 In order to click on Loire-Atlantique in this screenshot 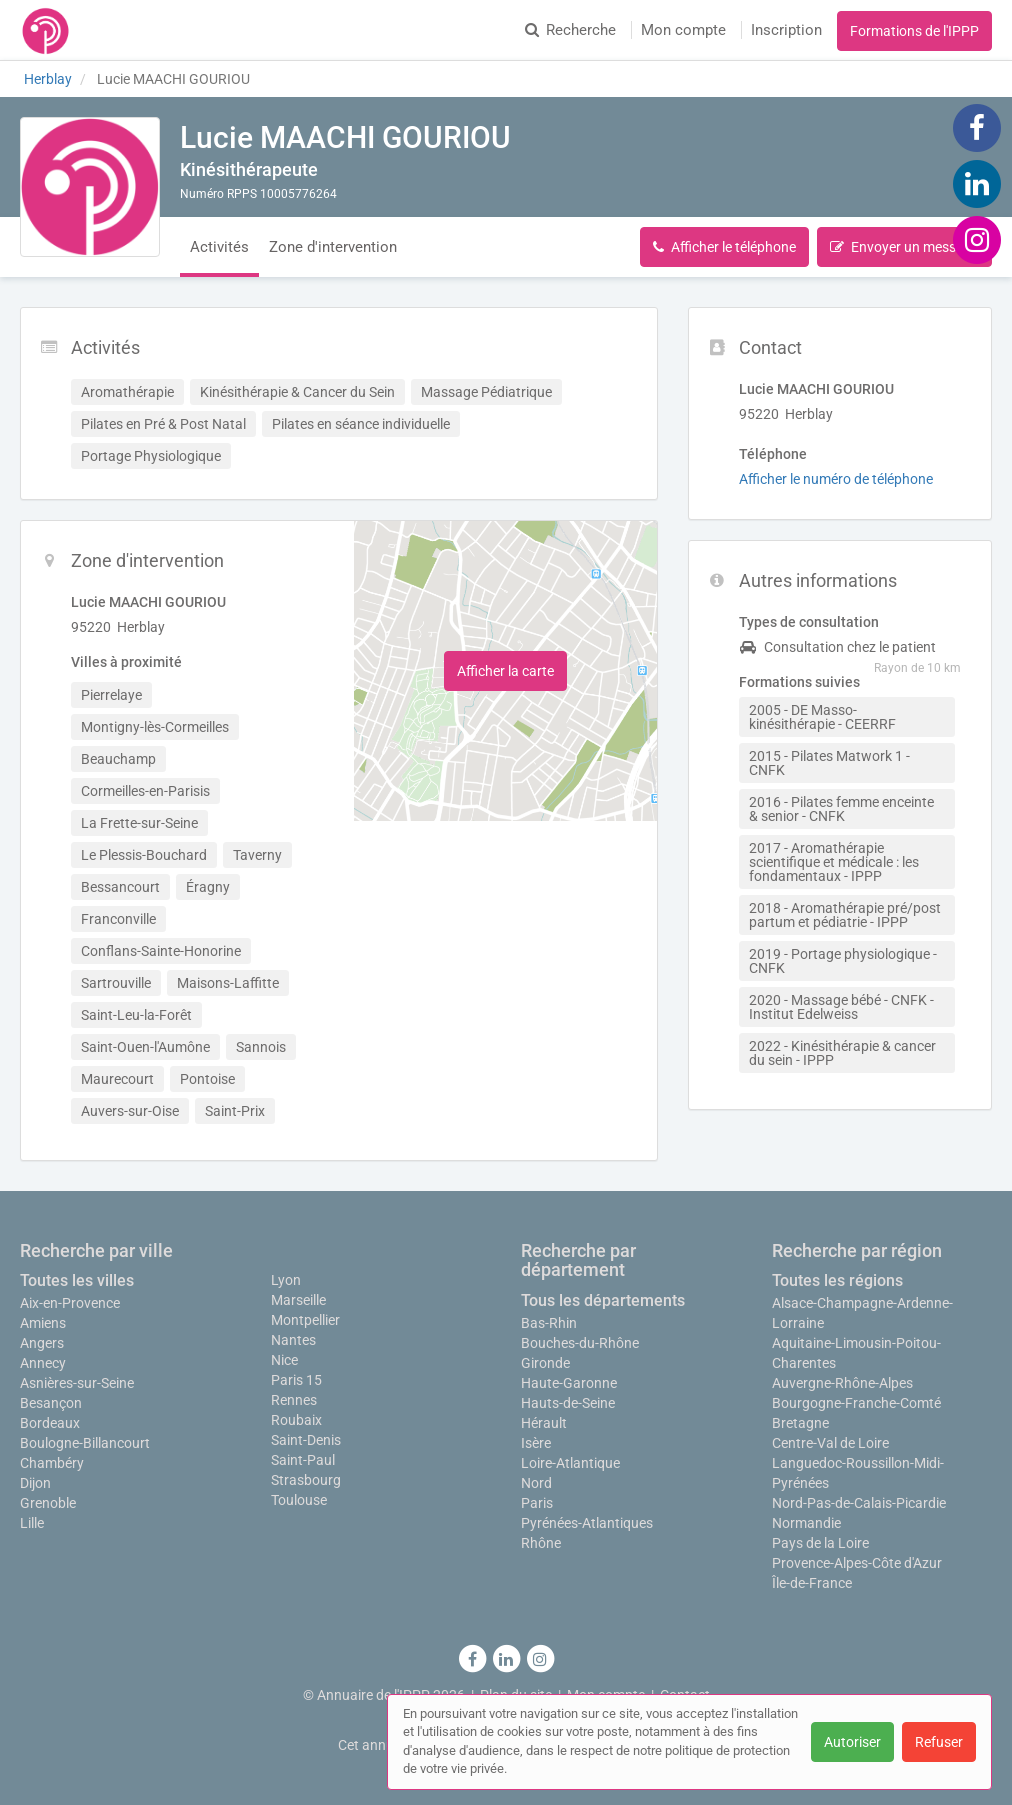, I will do `click(570, 1463)`.